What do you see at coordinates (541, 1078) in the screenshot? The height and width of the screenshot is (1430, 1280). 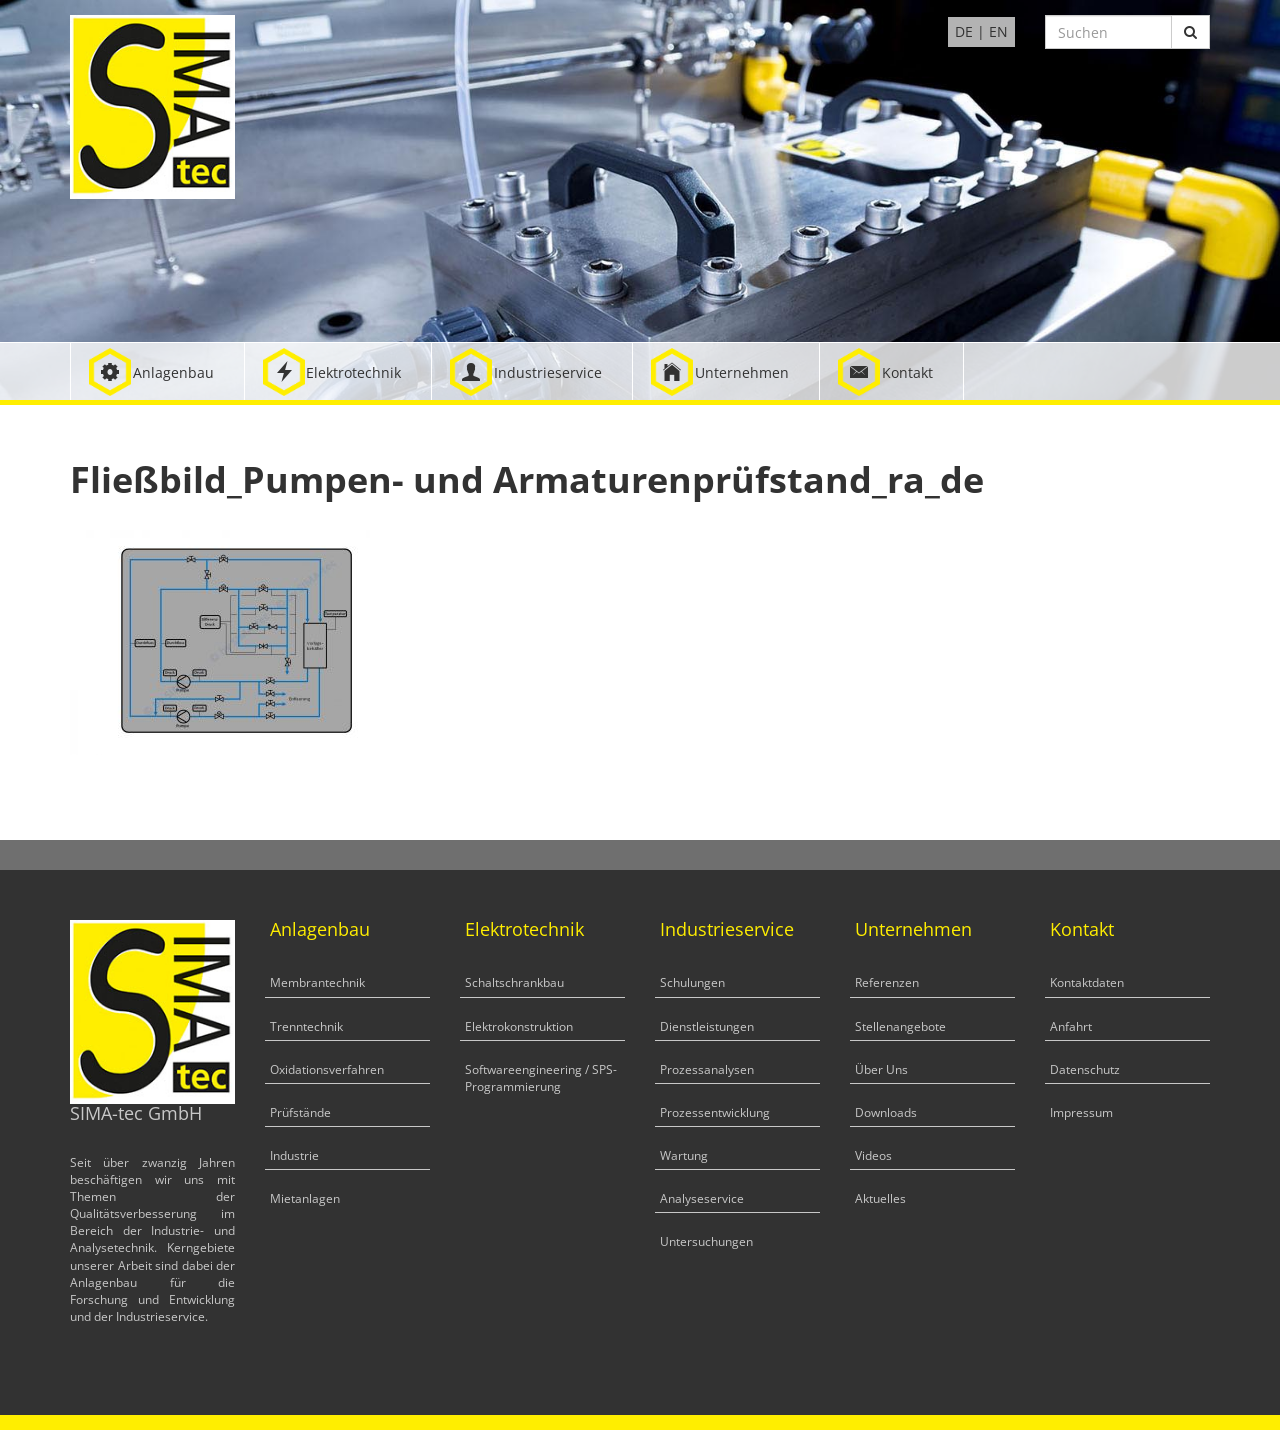 I see `Softwareengineering / SPS-Programmierung` at bounding box center [541, 1078].